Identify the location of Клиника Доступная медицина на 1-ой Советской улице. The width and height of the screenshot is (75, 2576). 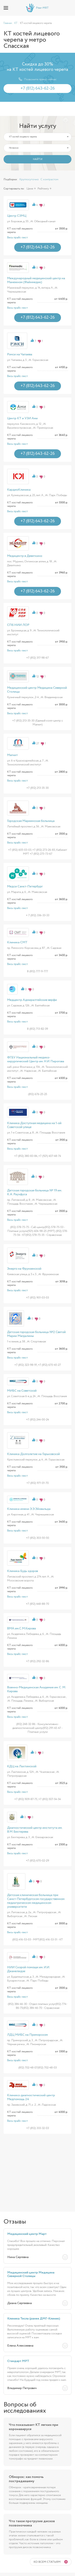
(34, 1125).